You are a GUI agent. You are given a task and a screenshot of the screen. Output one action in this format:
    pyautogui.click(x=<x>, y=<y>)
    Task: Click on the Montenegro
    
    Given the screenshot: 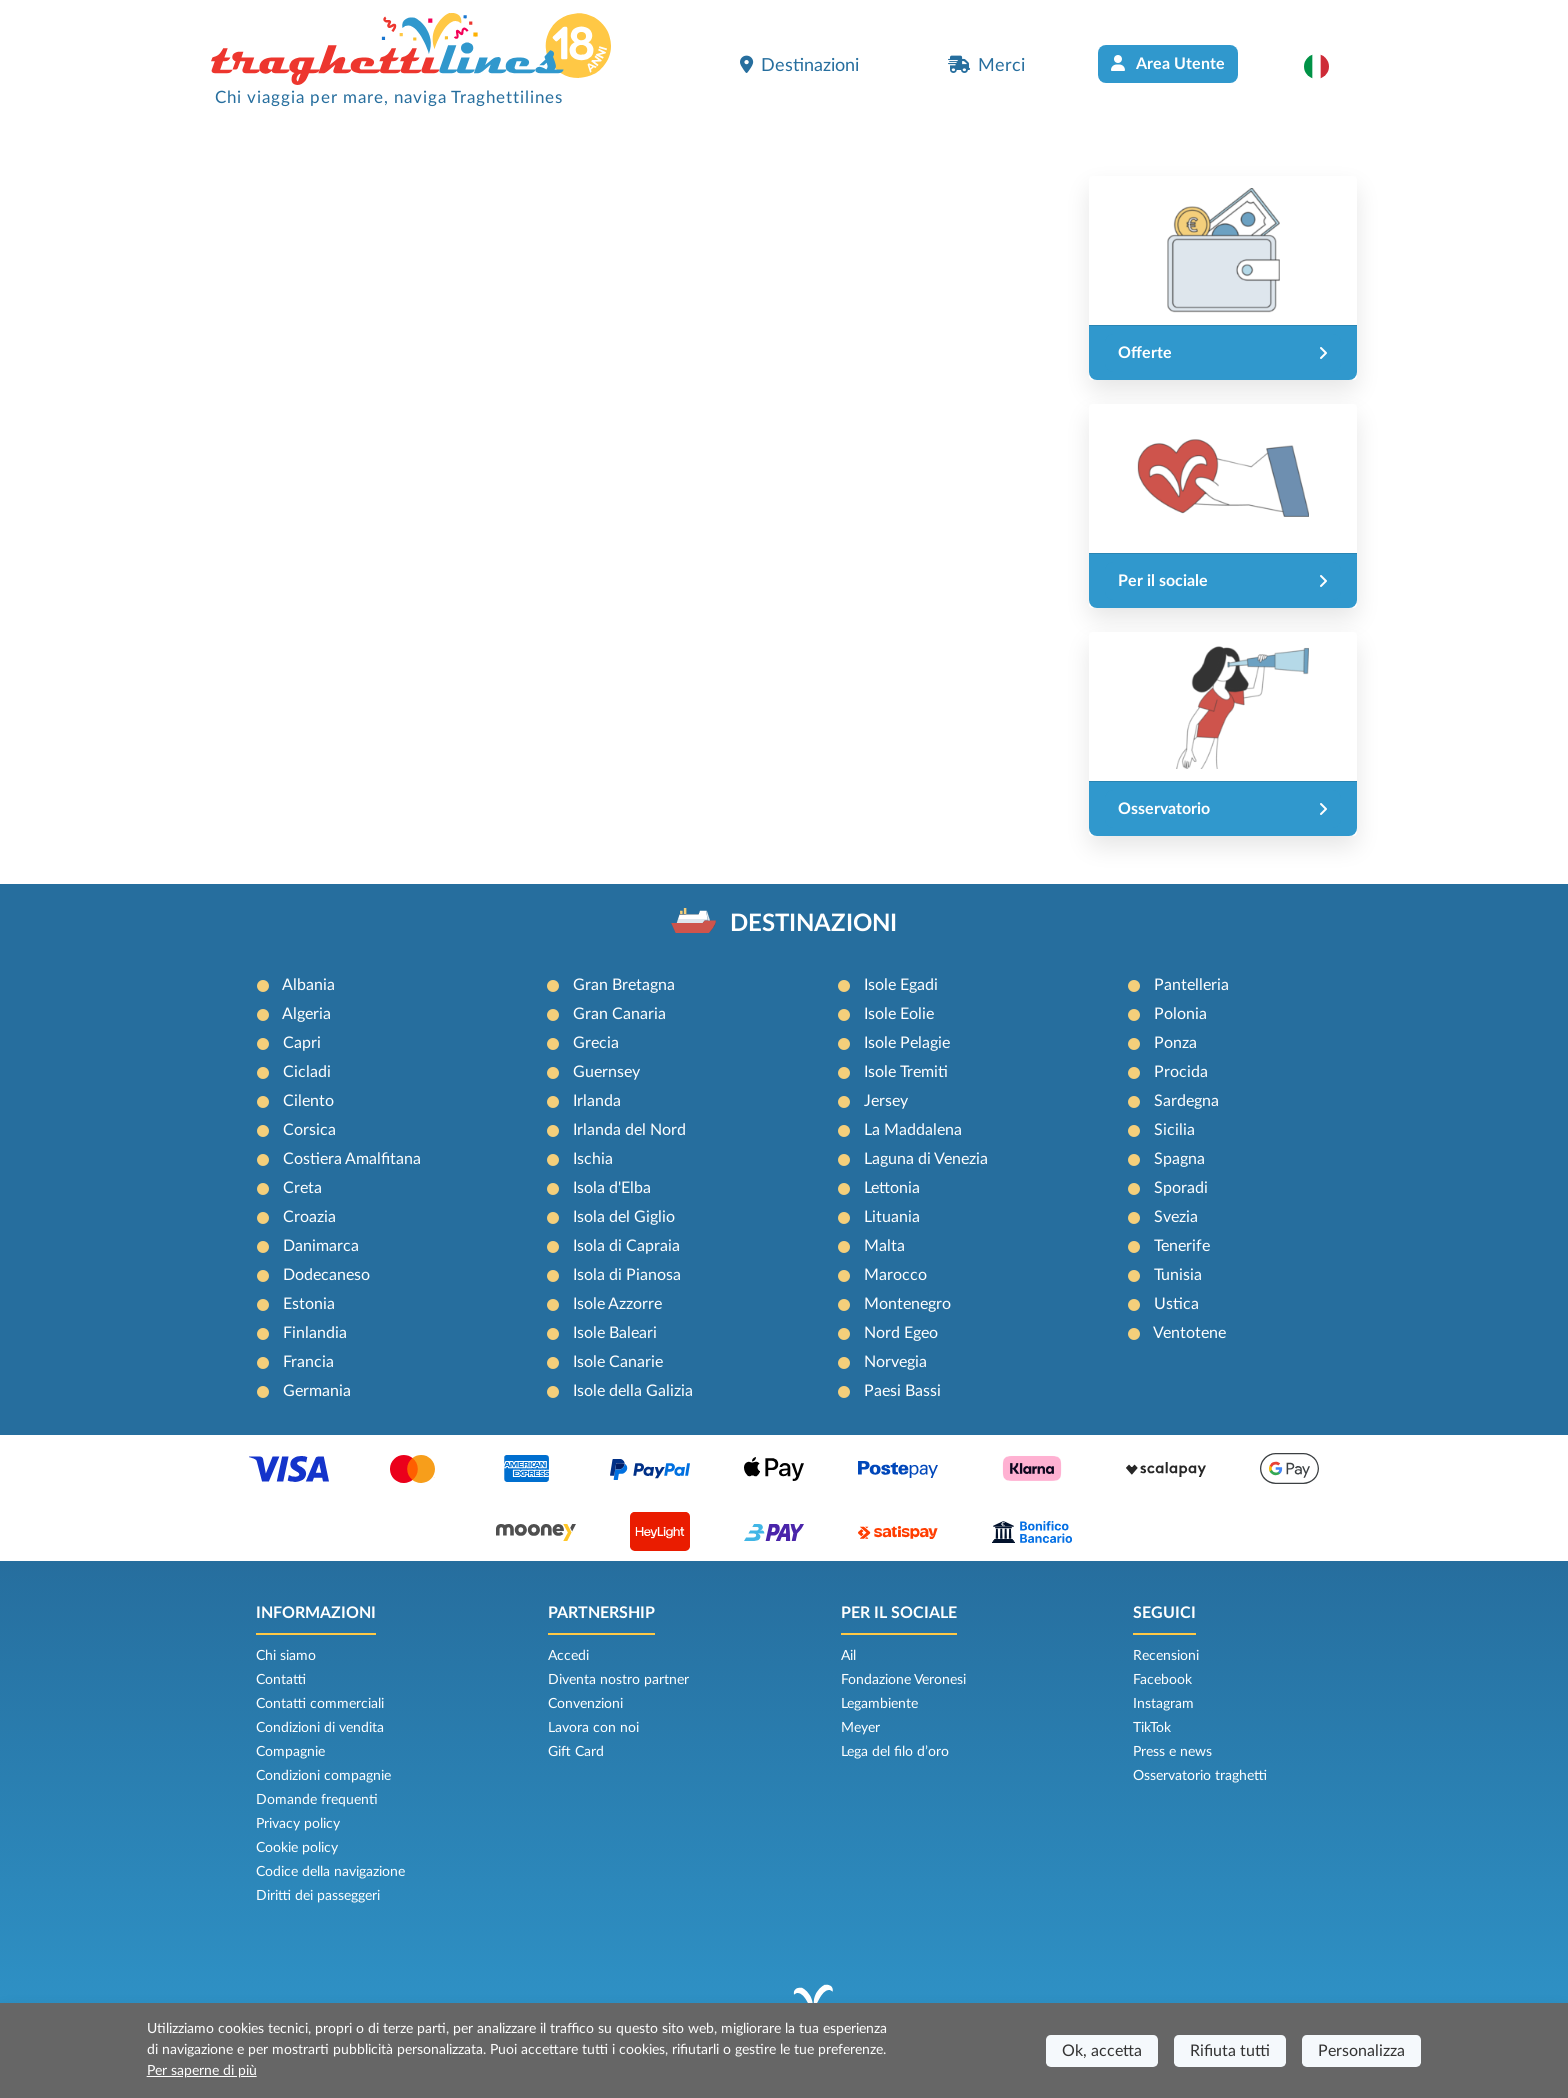 What is the action you would take?
    pyautogui.click(x=907, y=1304)
    